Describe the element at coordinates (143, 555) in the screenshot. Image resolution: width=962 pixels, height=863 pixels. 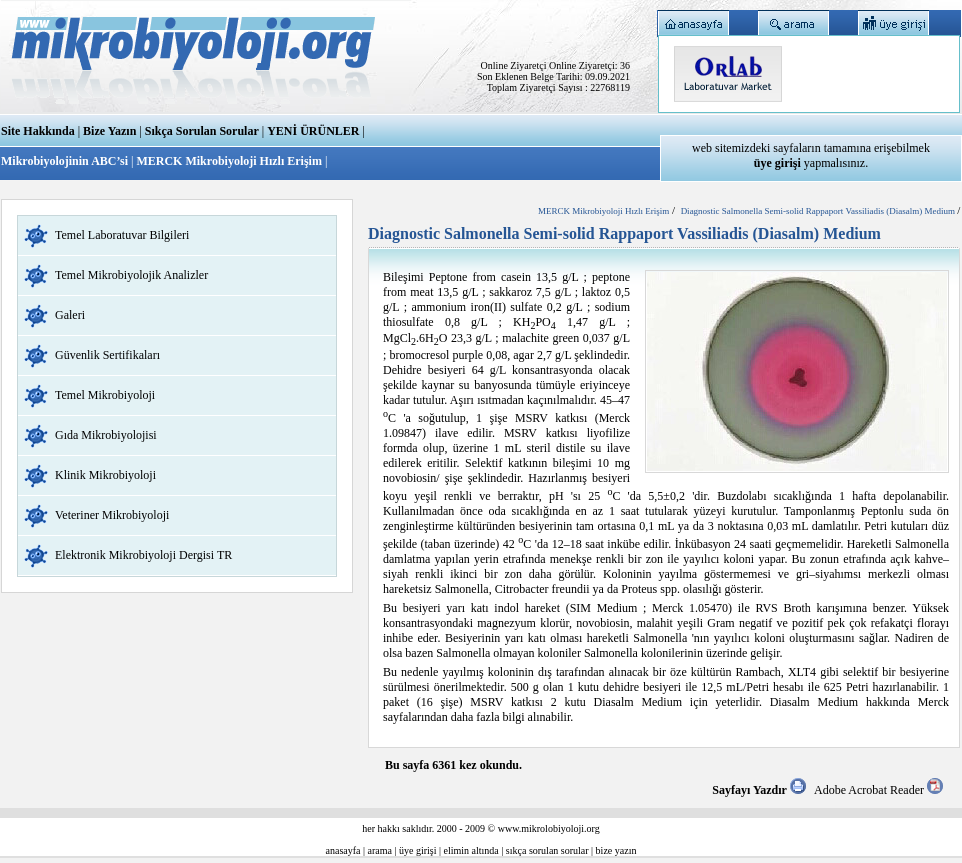
I see `Elektronik Mikrobiyoloji Dergisi TR` at that location.